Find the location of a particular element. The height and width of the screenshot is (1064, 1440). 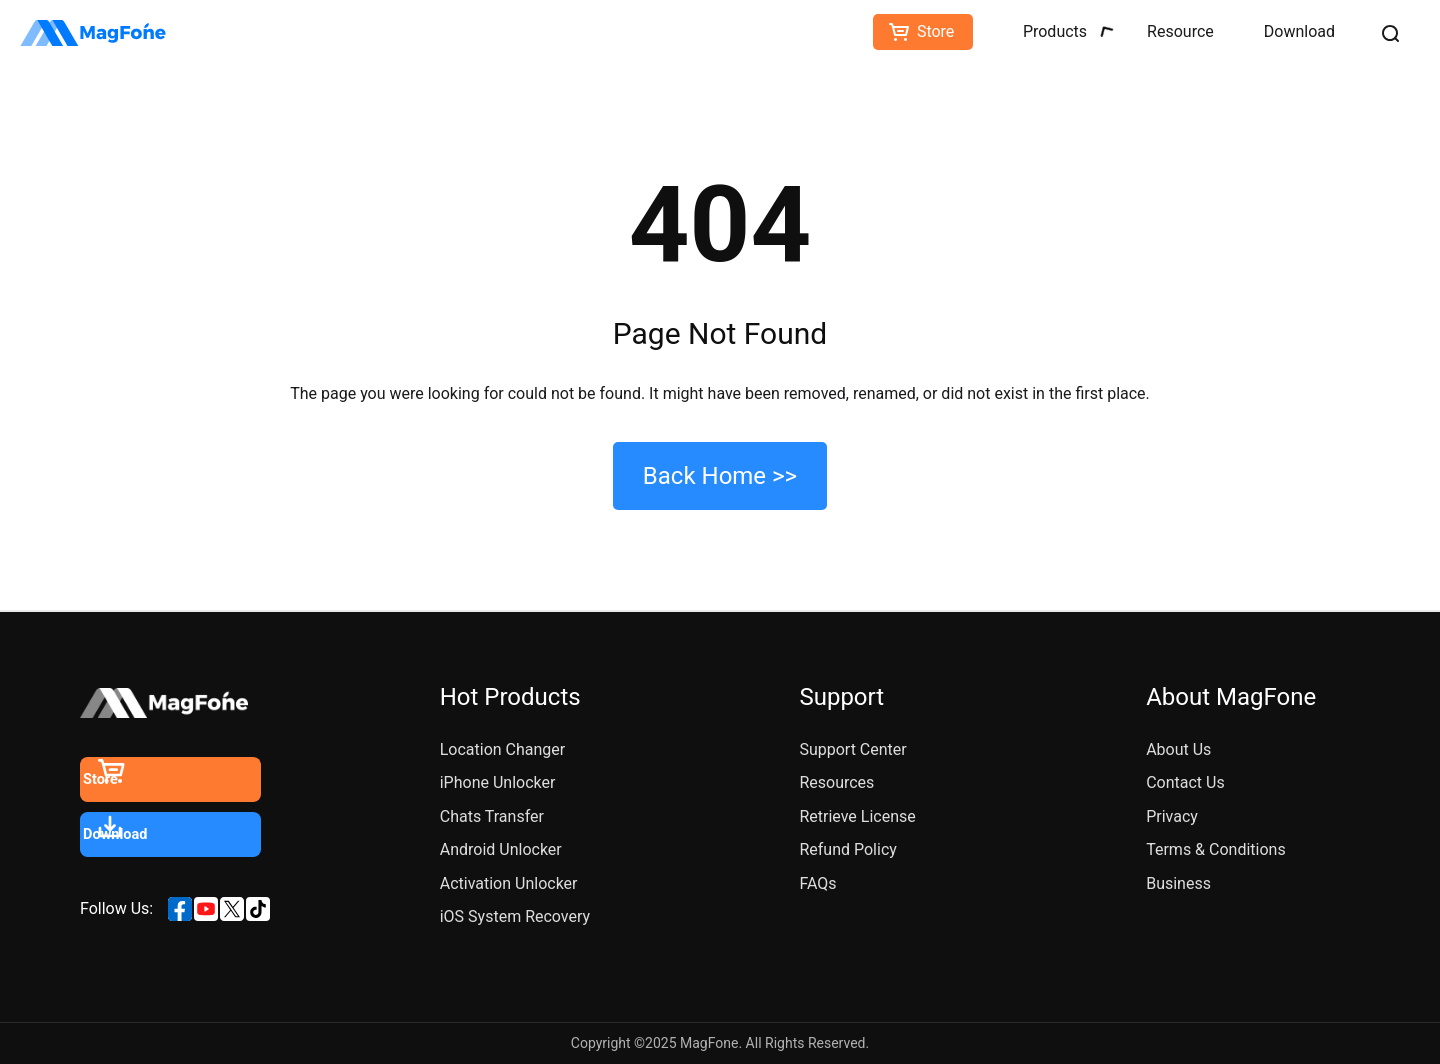

FAQs is located at coordinates (817, 883).